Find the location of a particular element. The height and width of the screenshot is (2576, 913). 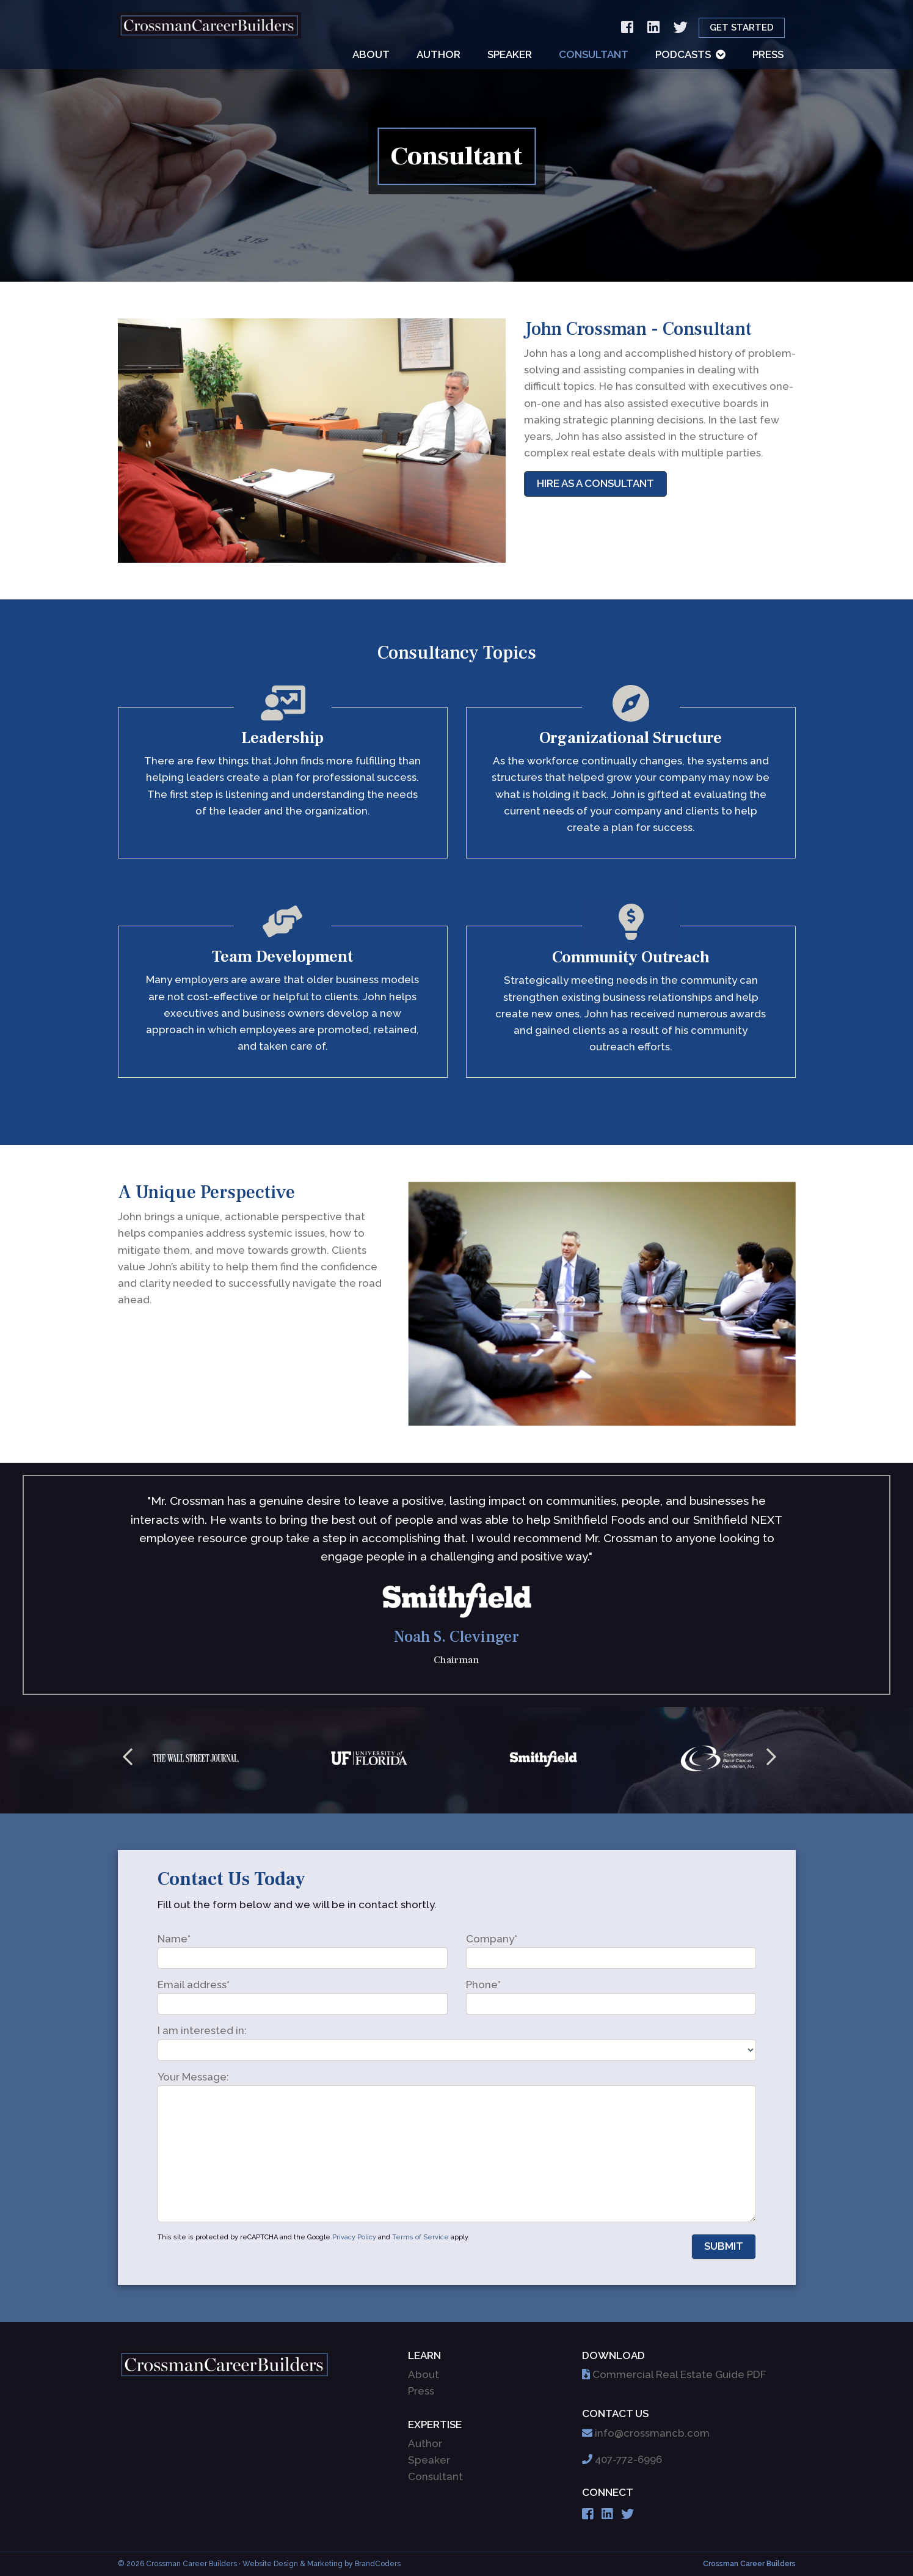

[Facebook] is located at coordinates (627, 27).